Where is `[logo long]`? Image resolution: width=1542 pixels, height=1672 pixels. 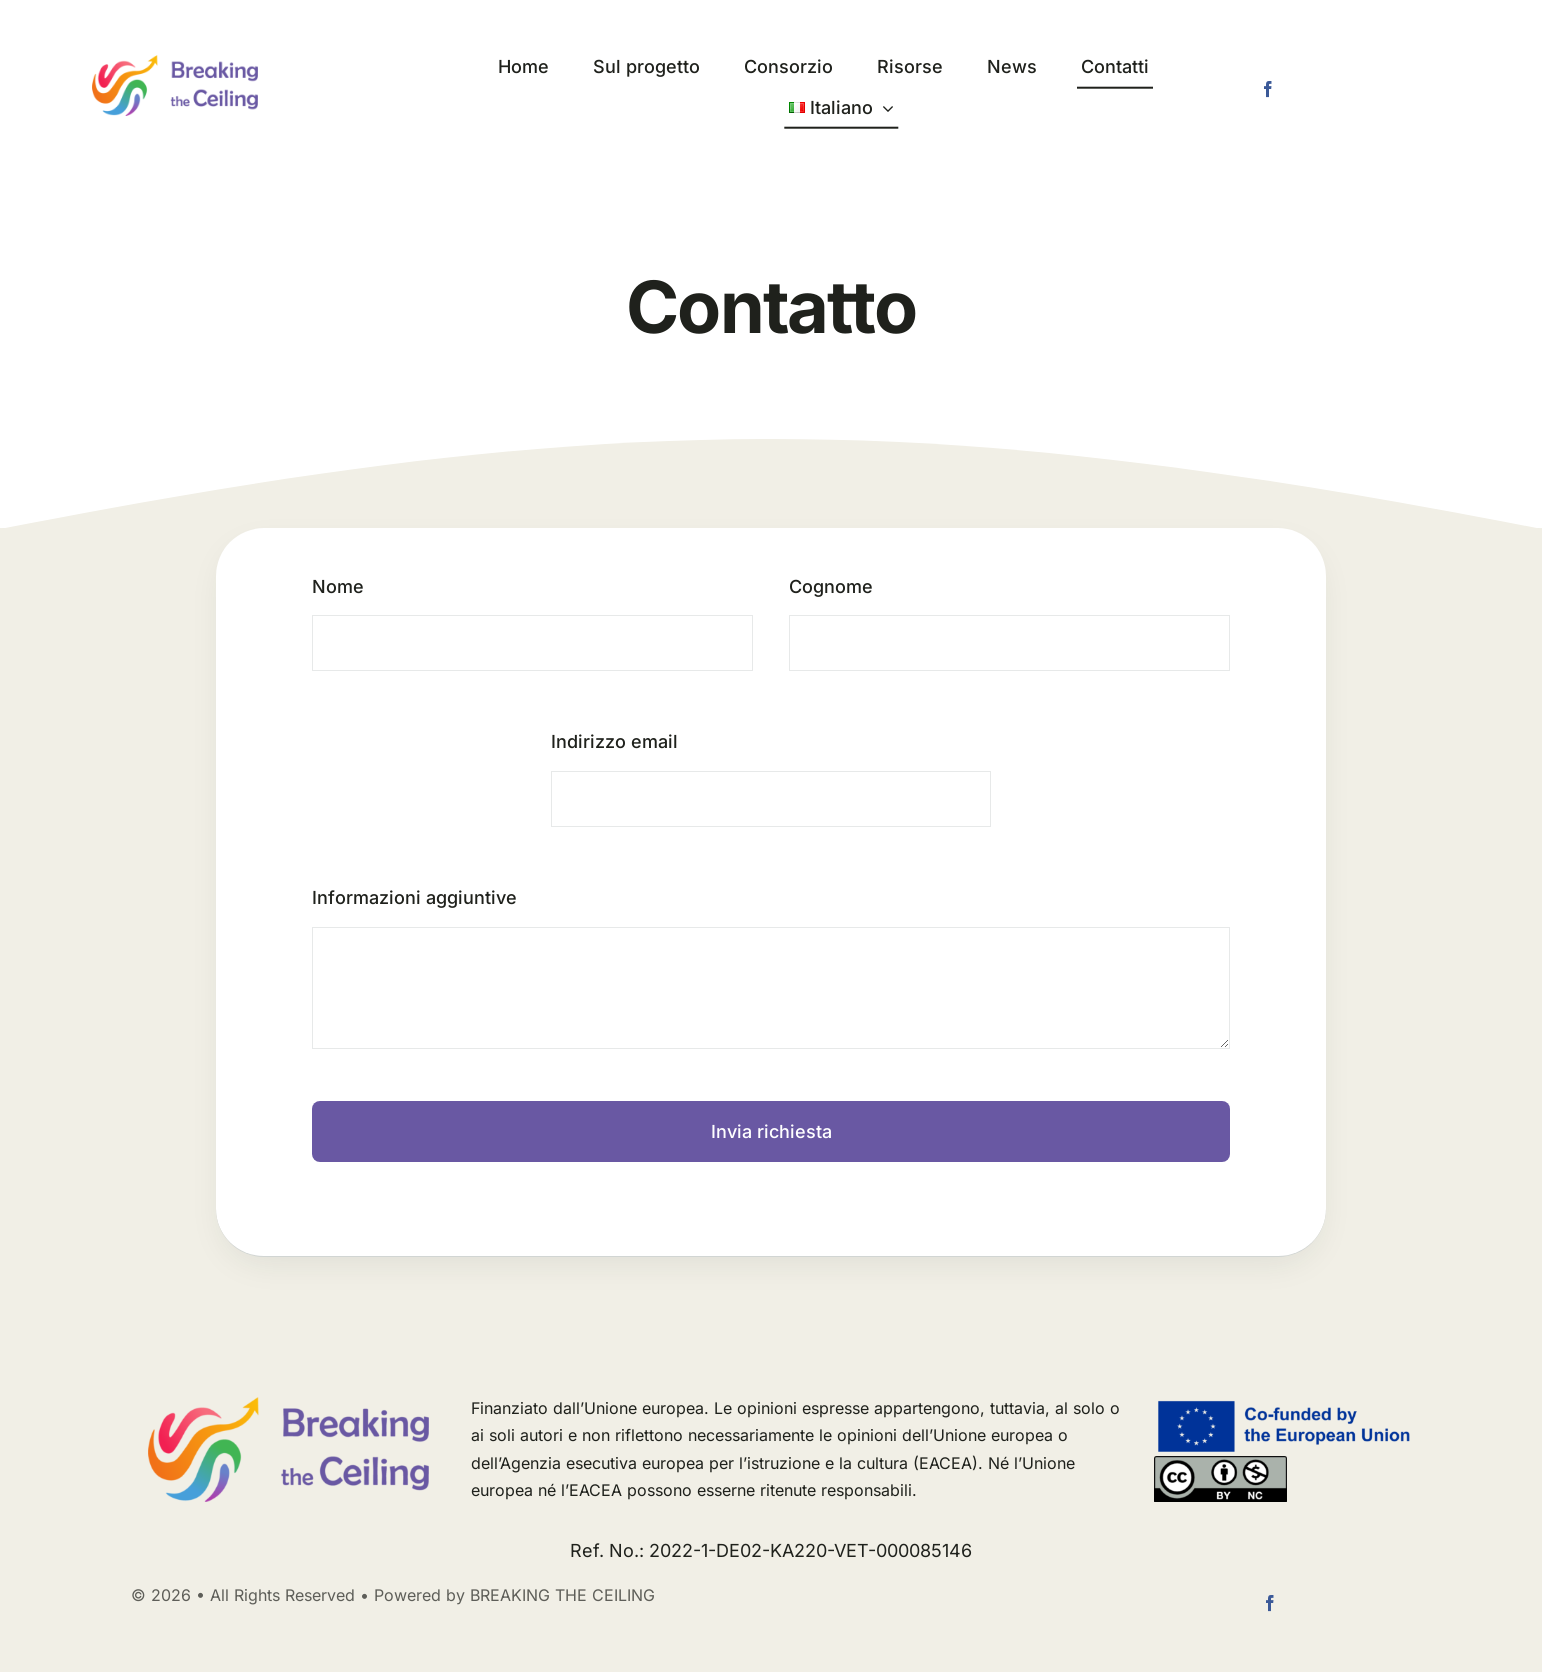
[logo long] is located at coordinates (175, 63).